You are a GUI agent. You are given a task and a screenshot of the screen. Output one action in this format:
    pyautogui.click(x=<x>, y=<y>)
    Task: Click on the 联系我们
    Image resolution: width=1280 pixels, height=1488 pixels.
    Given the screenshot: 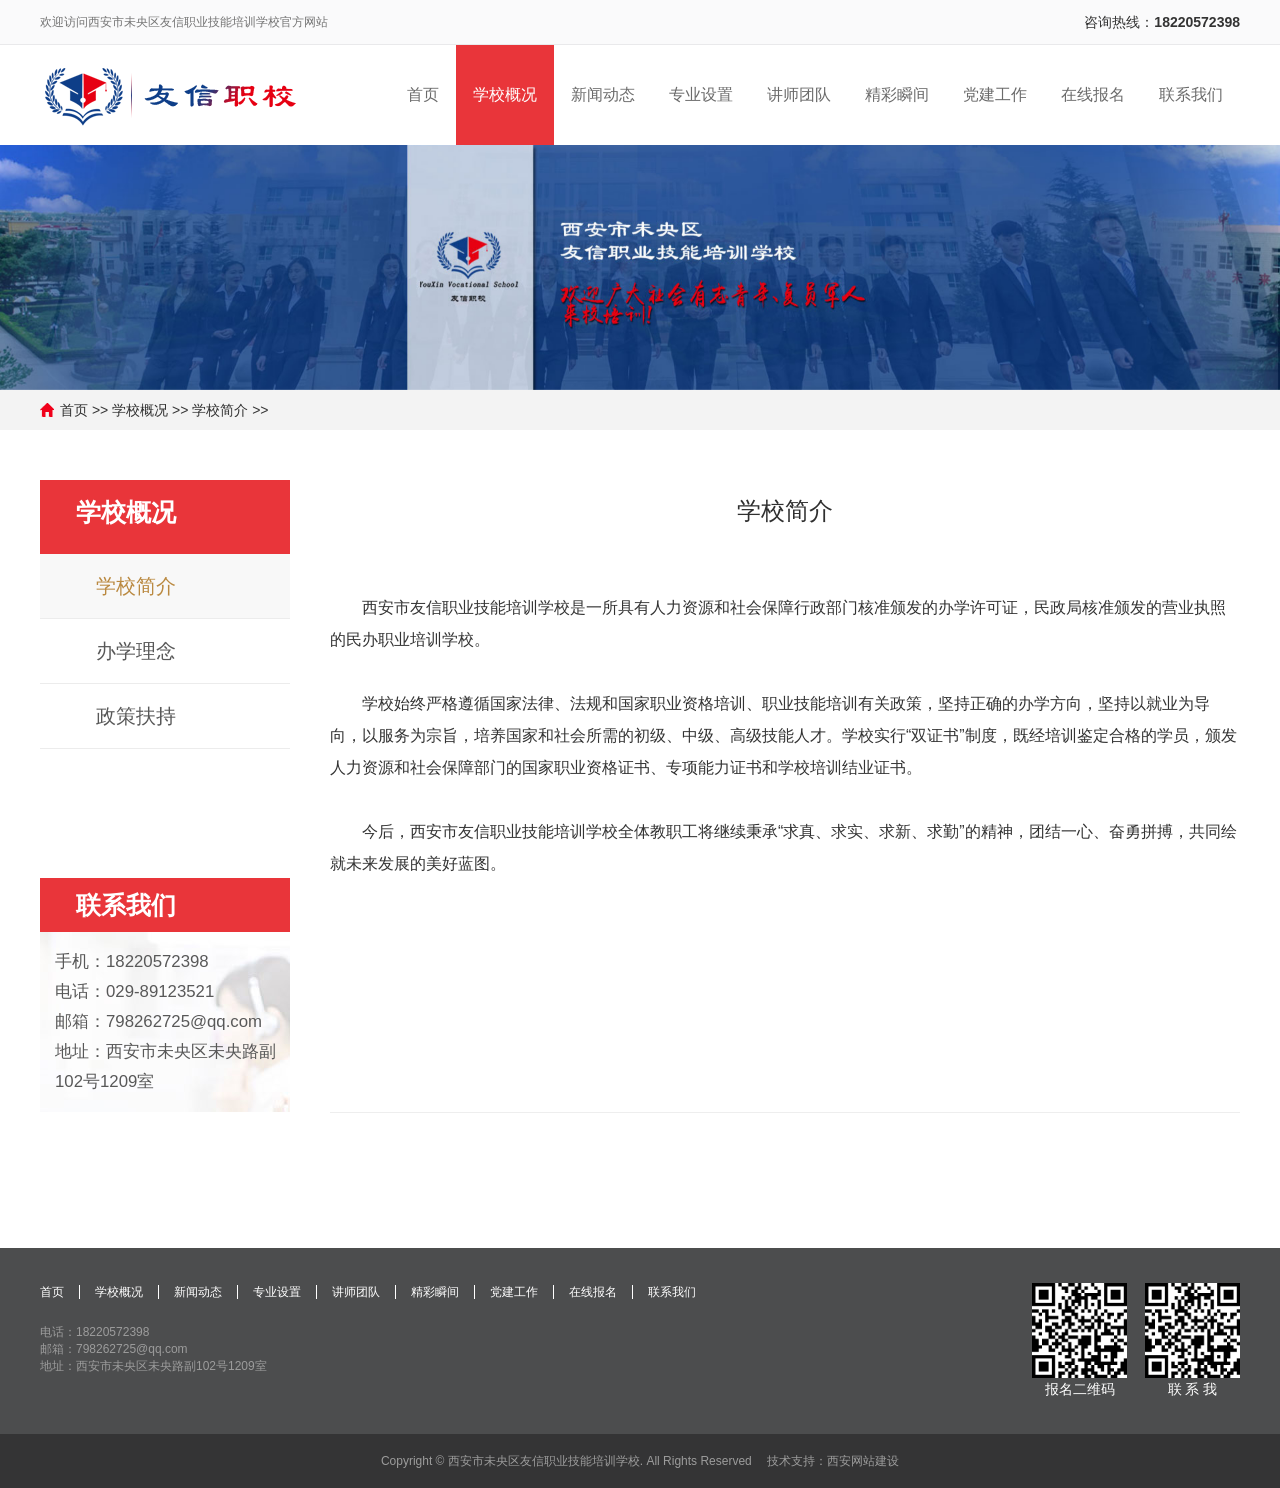 What is the action you would take?
    pyautogui.click(x=126, y=905)
    